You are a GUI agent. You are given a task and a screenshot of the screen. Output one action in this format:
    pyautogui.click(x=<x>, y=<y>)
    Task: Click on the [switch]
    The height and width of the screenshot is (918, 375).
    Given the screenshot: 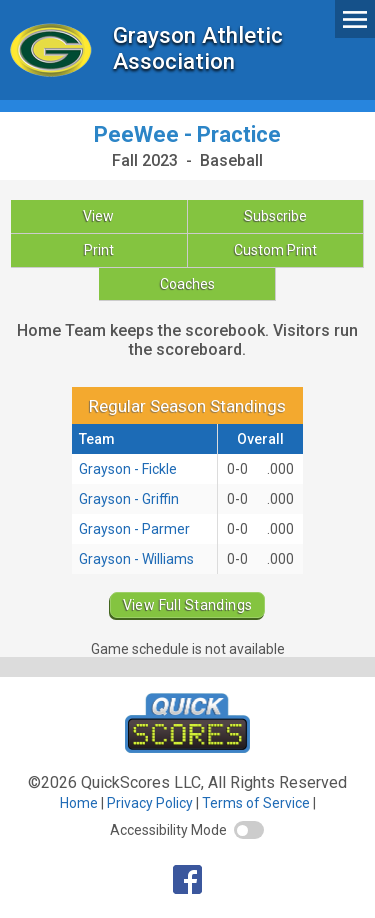 What is the action you would take?
    pyautogui.click(x=249, y=830)
    